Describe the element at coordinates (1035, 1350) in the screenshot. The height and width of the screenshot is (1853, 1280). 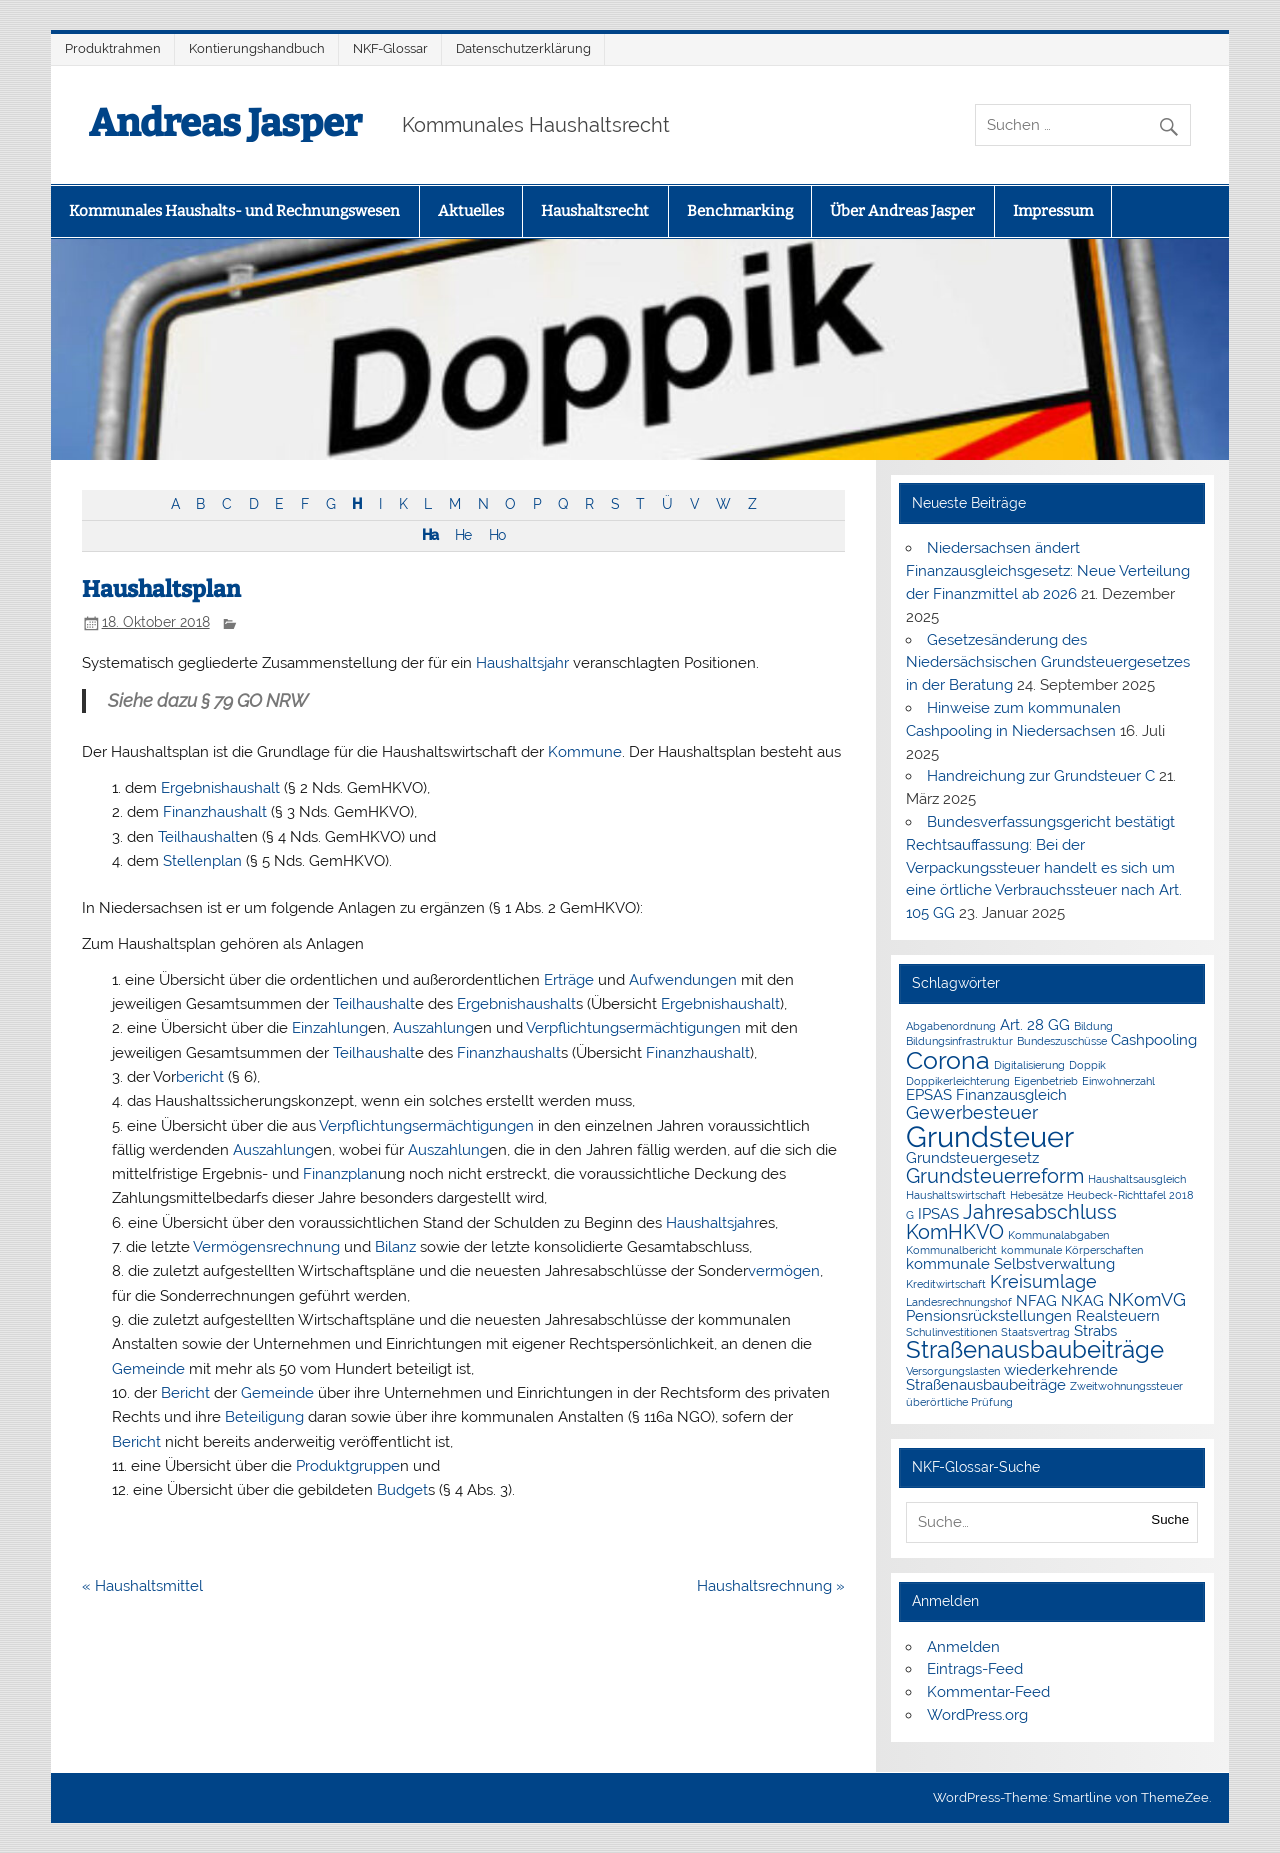
I see `Straßenausbaubeiträge [Straßenausbaubeiträge (6 Einträge)]` at that location.